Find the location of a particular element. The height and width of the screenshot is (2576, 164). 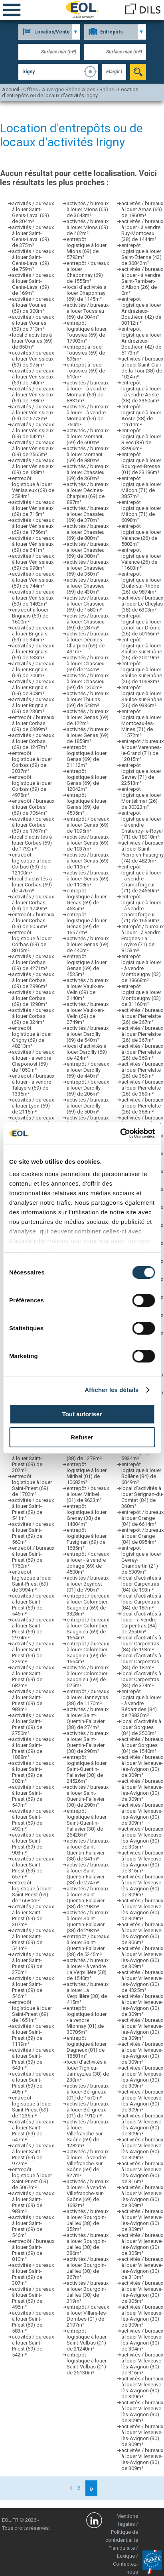

local d’activités à louer Carpentras (84) de 187m² is located at coordinates (141, 1602).